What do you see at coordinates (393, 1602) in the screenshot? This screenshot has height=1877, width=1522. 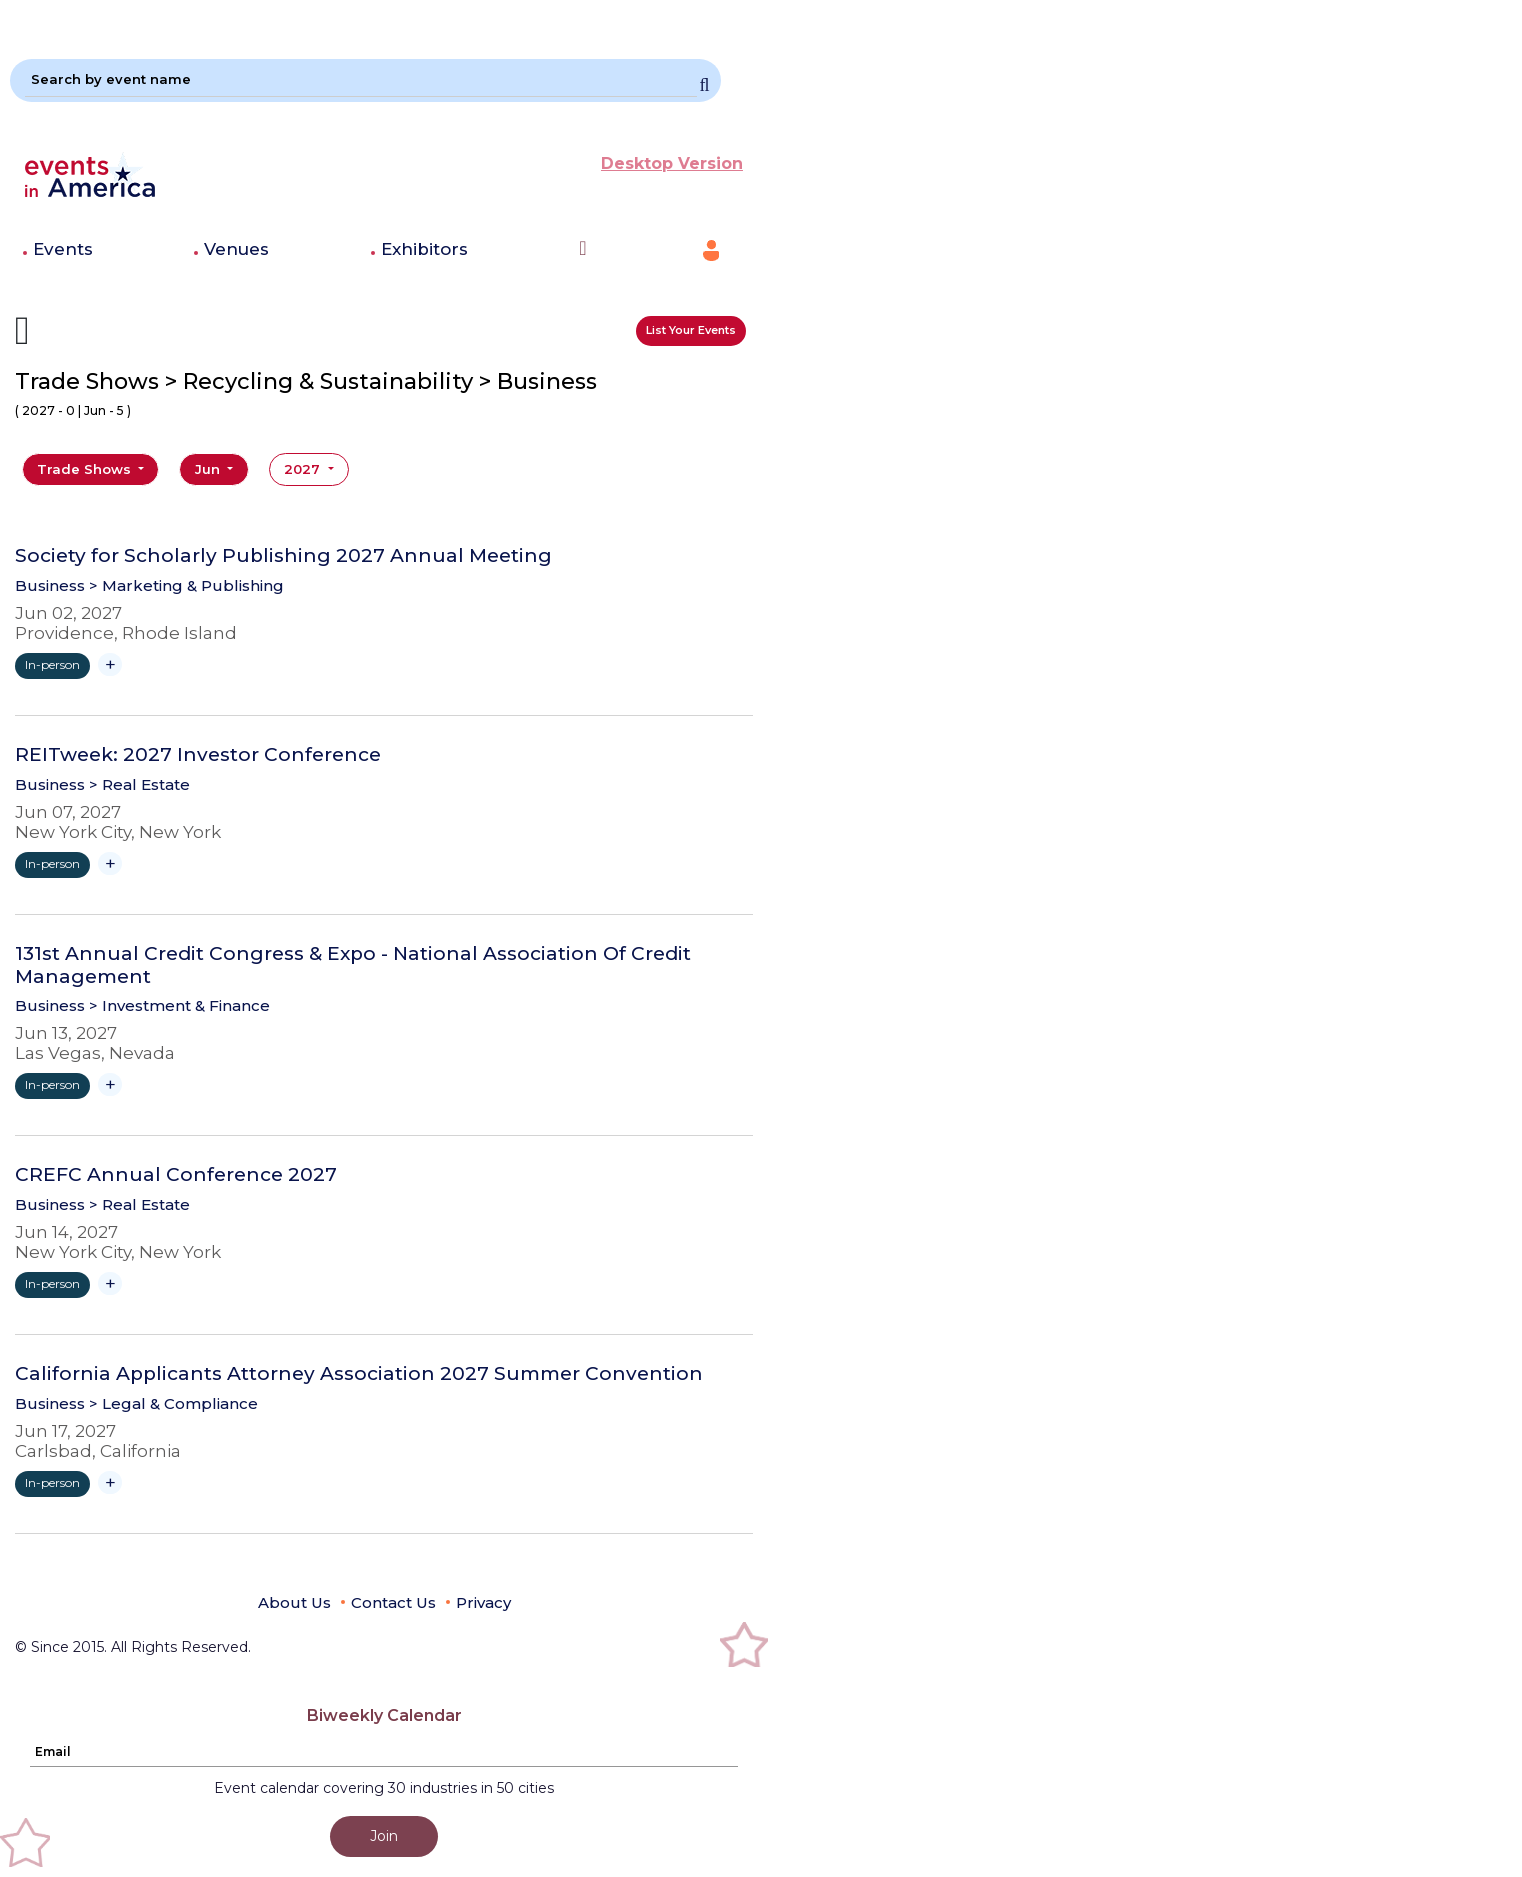 I see `Contact Us` at bounding box center [393, 1602].